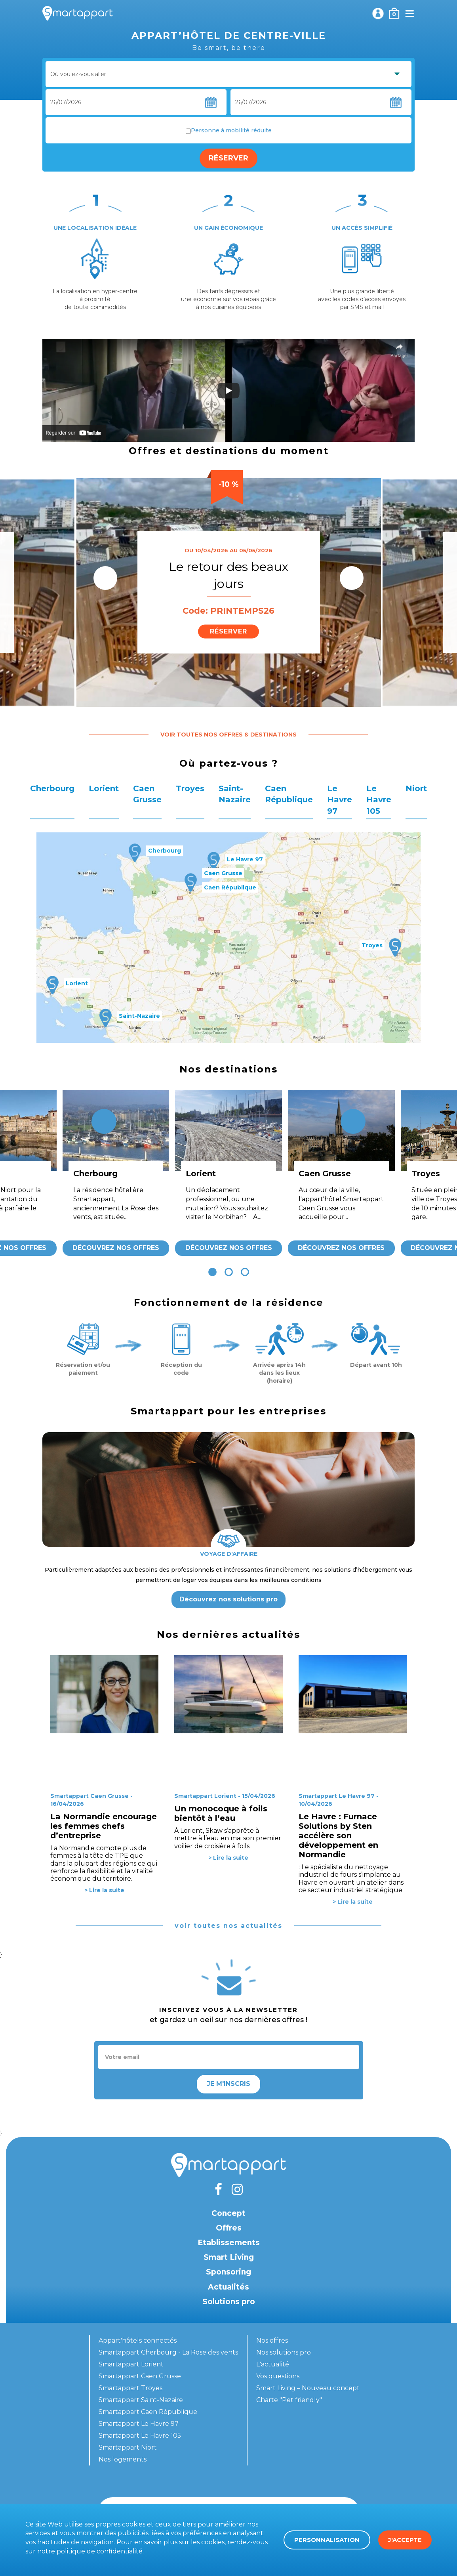 Image resolution: width=457 pixels, height=2576 pixels. I want to click on Smartappart Lorient, so click(131, 2364).